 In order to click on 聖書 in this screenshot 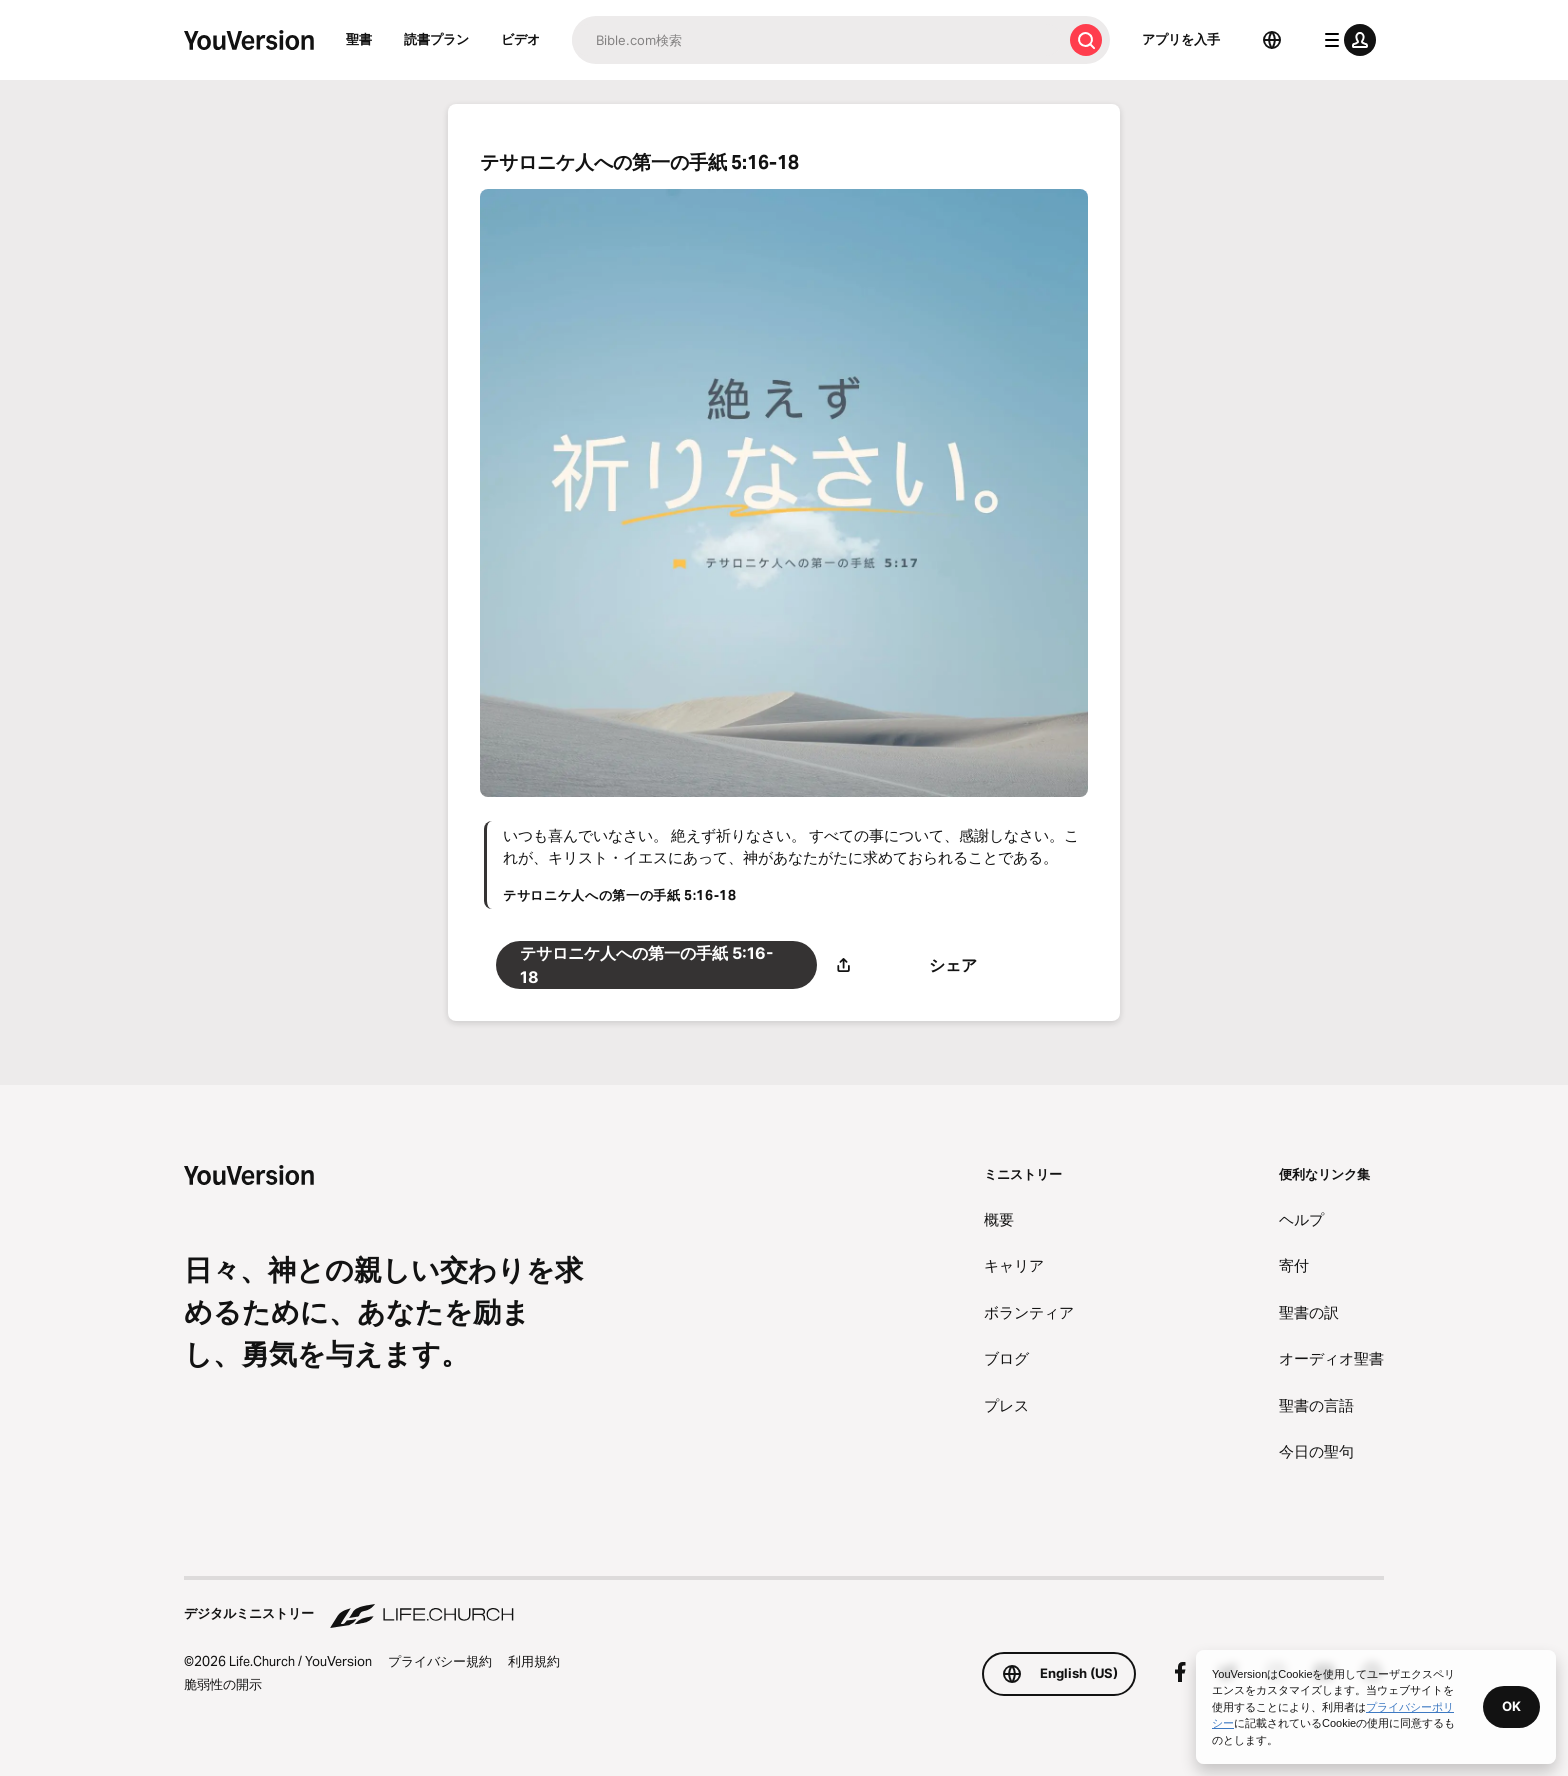, I will do `click(359, 39)`.